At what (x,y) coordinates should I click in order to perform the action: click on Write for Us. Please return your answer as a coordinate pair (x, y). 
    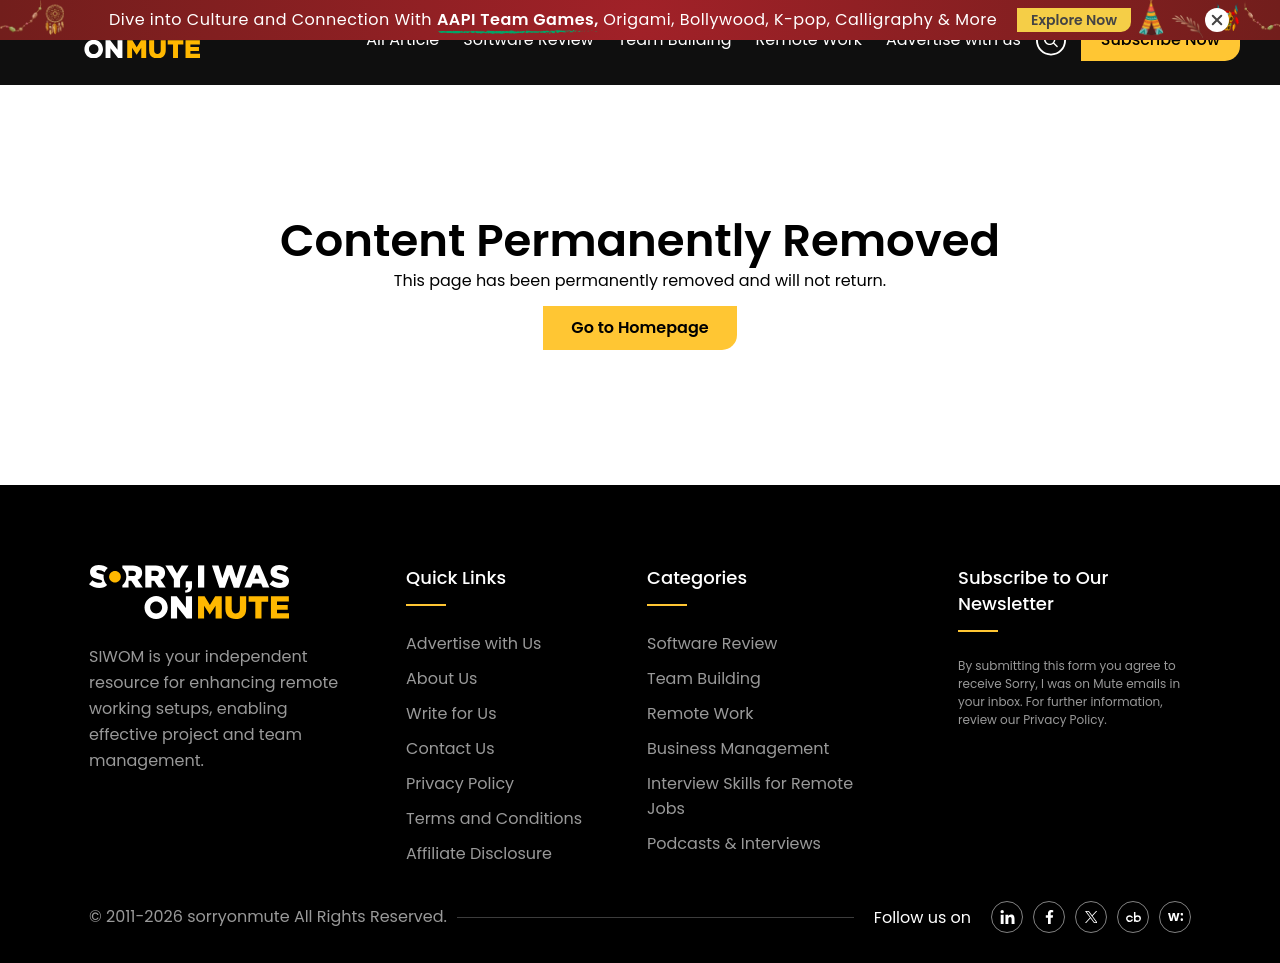
    Looking at the image, I should click on (451, 713).